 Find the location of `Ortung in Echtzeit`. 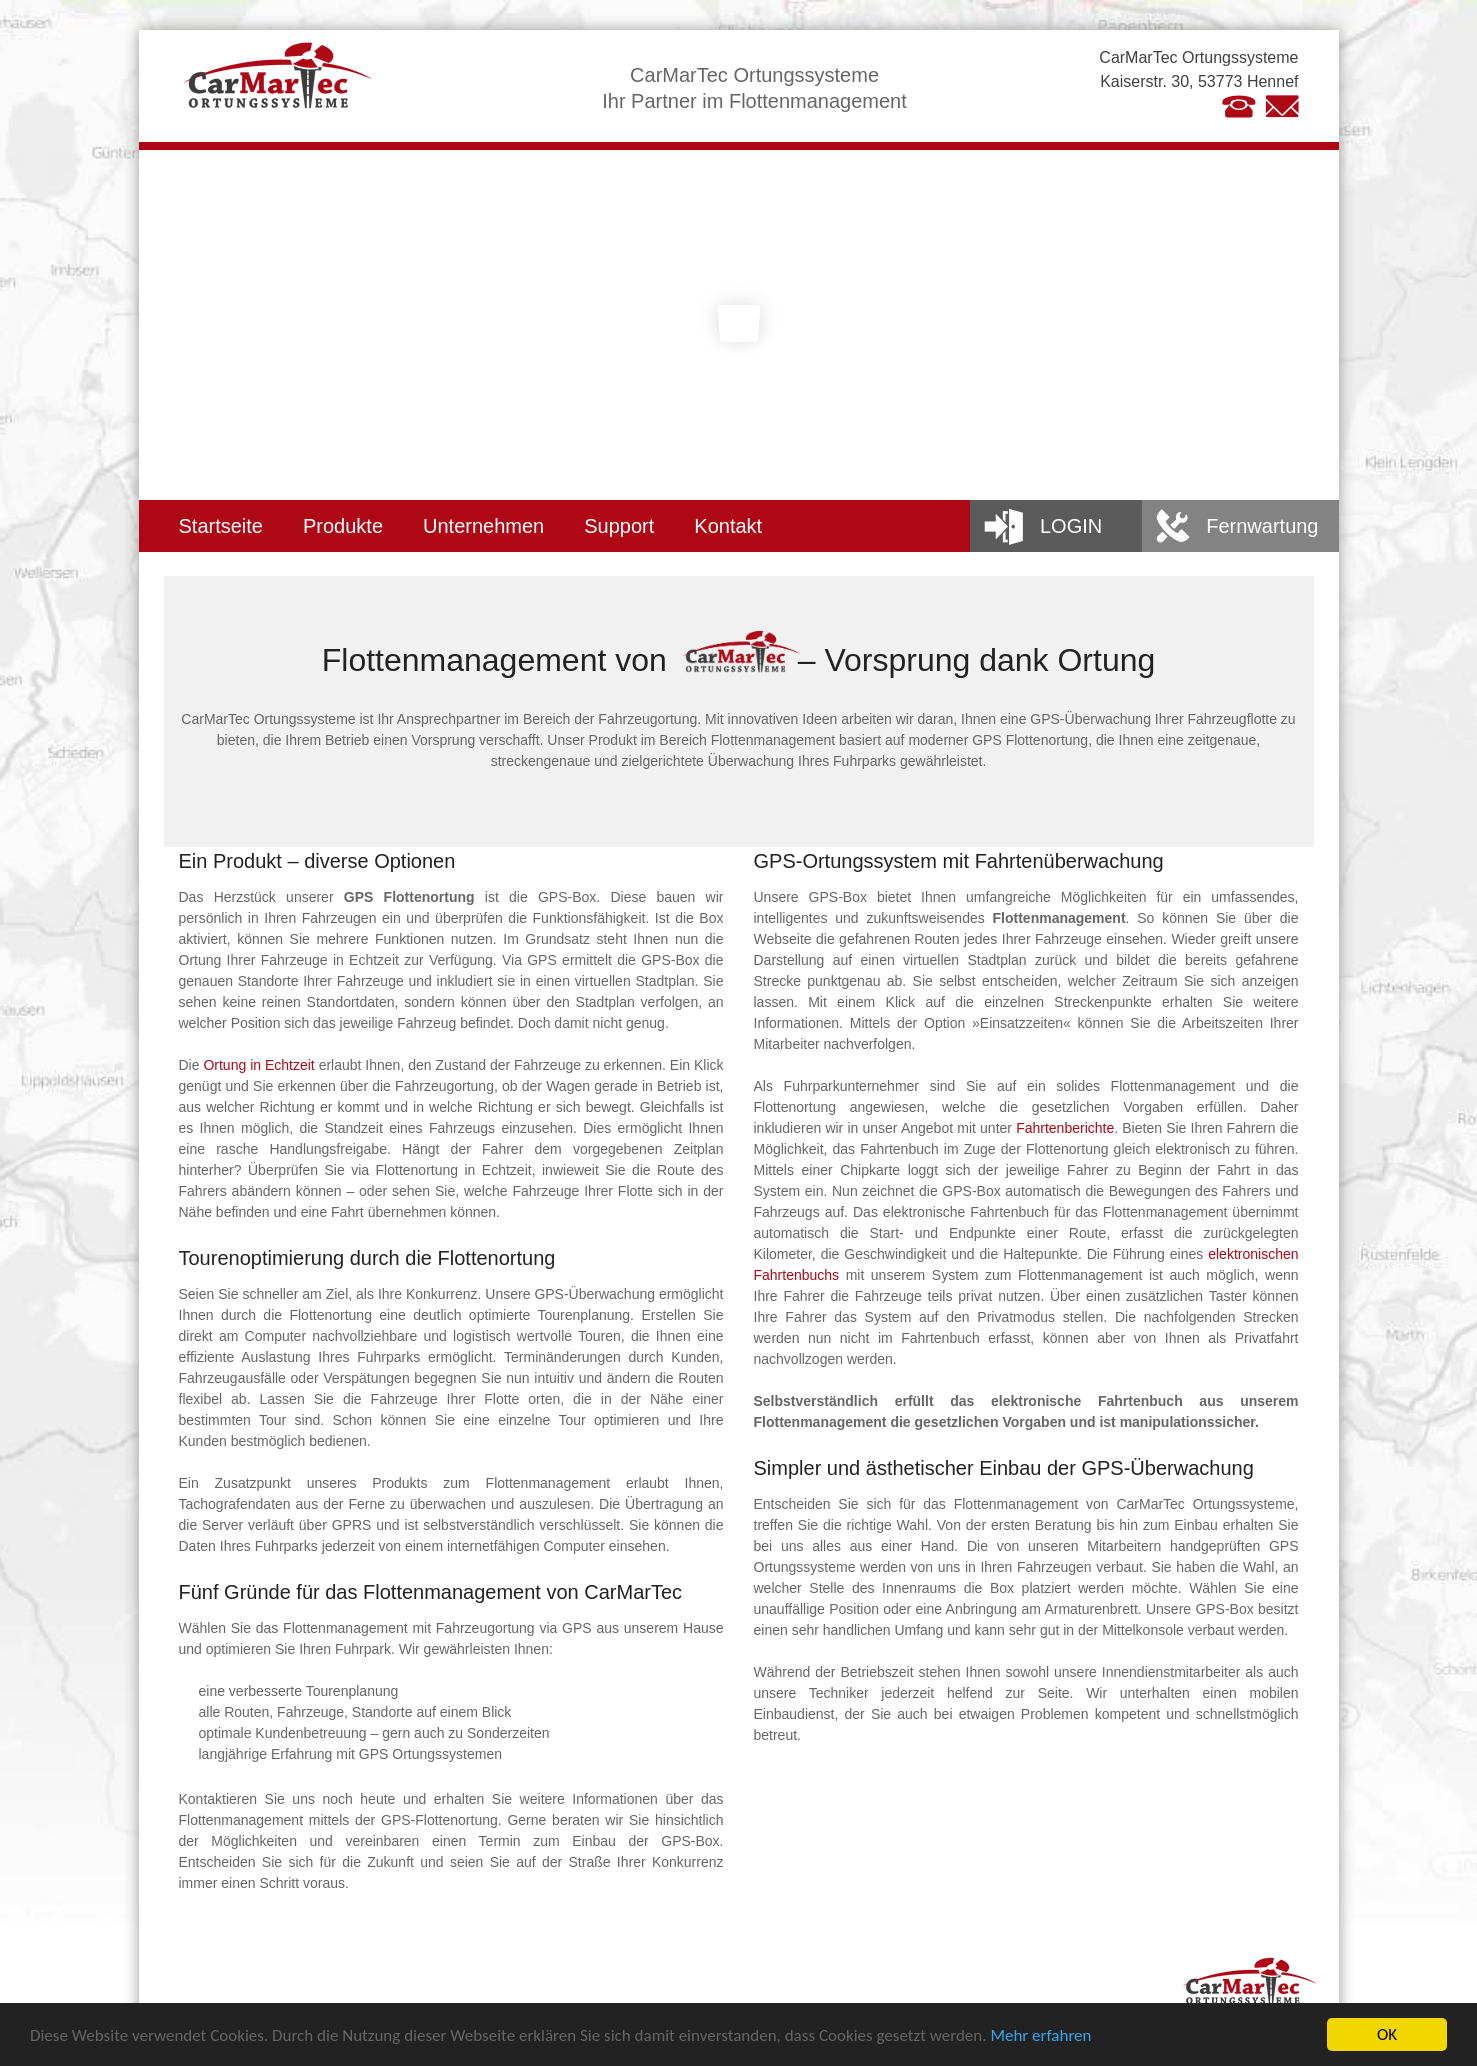

Ortung in Echtzeit is located at coordinates (258, 1065).